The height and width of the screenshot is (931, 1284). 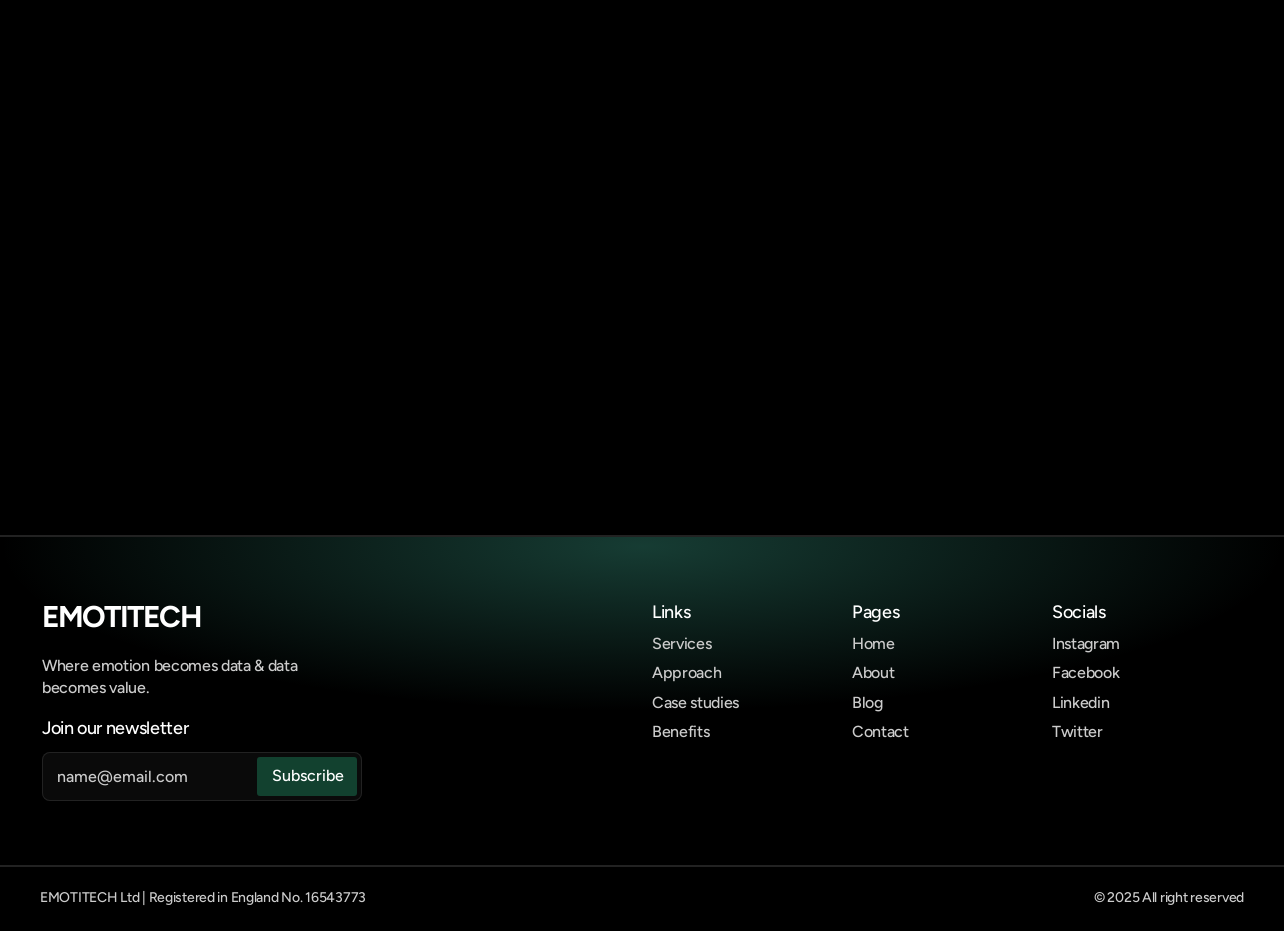 What do you see at coordinates (1077, 731) in the screenshot?
I see `Twitter` at bounding box center [1077, 731].